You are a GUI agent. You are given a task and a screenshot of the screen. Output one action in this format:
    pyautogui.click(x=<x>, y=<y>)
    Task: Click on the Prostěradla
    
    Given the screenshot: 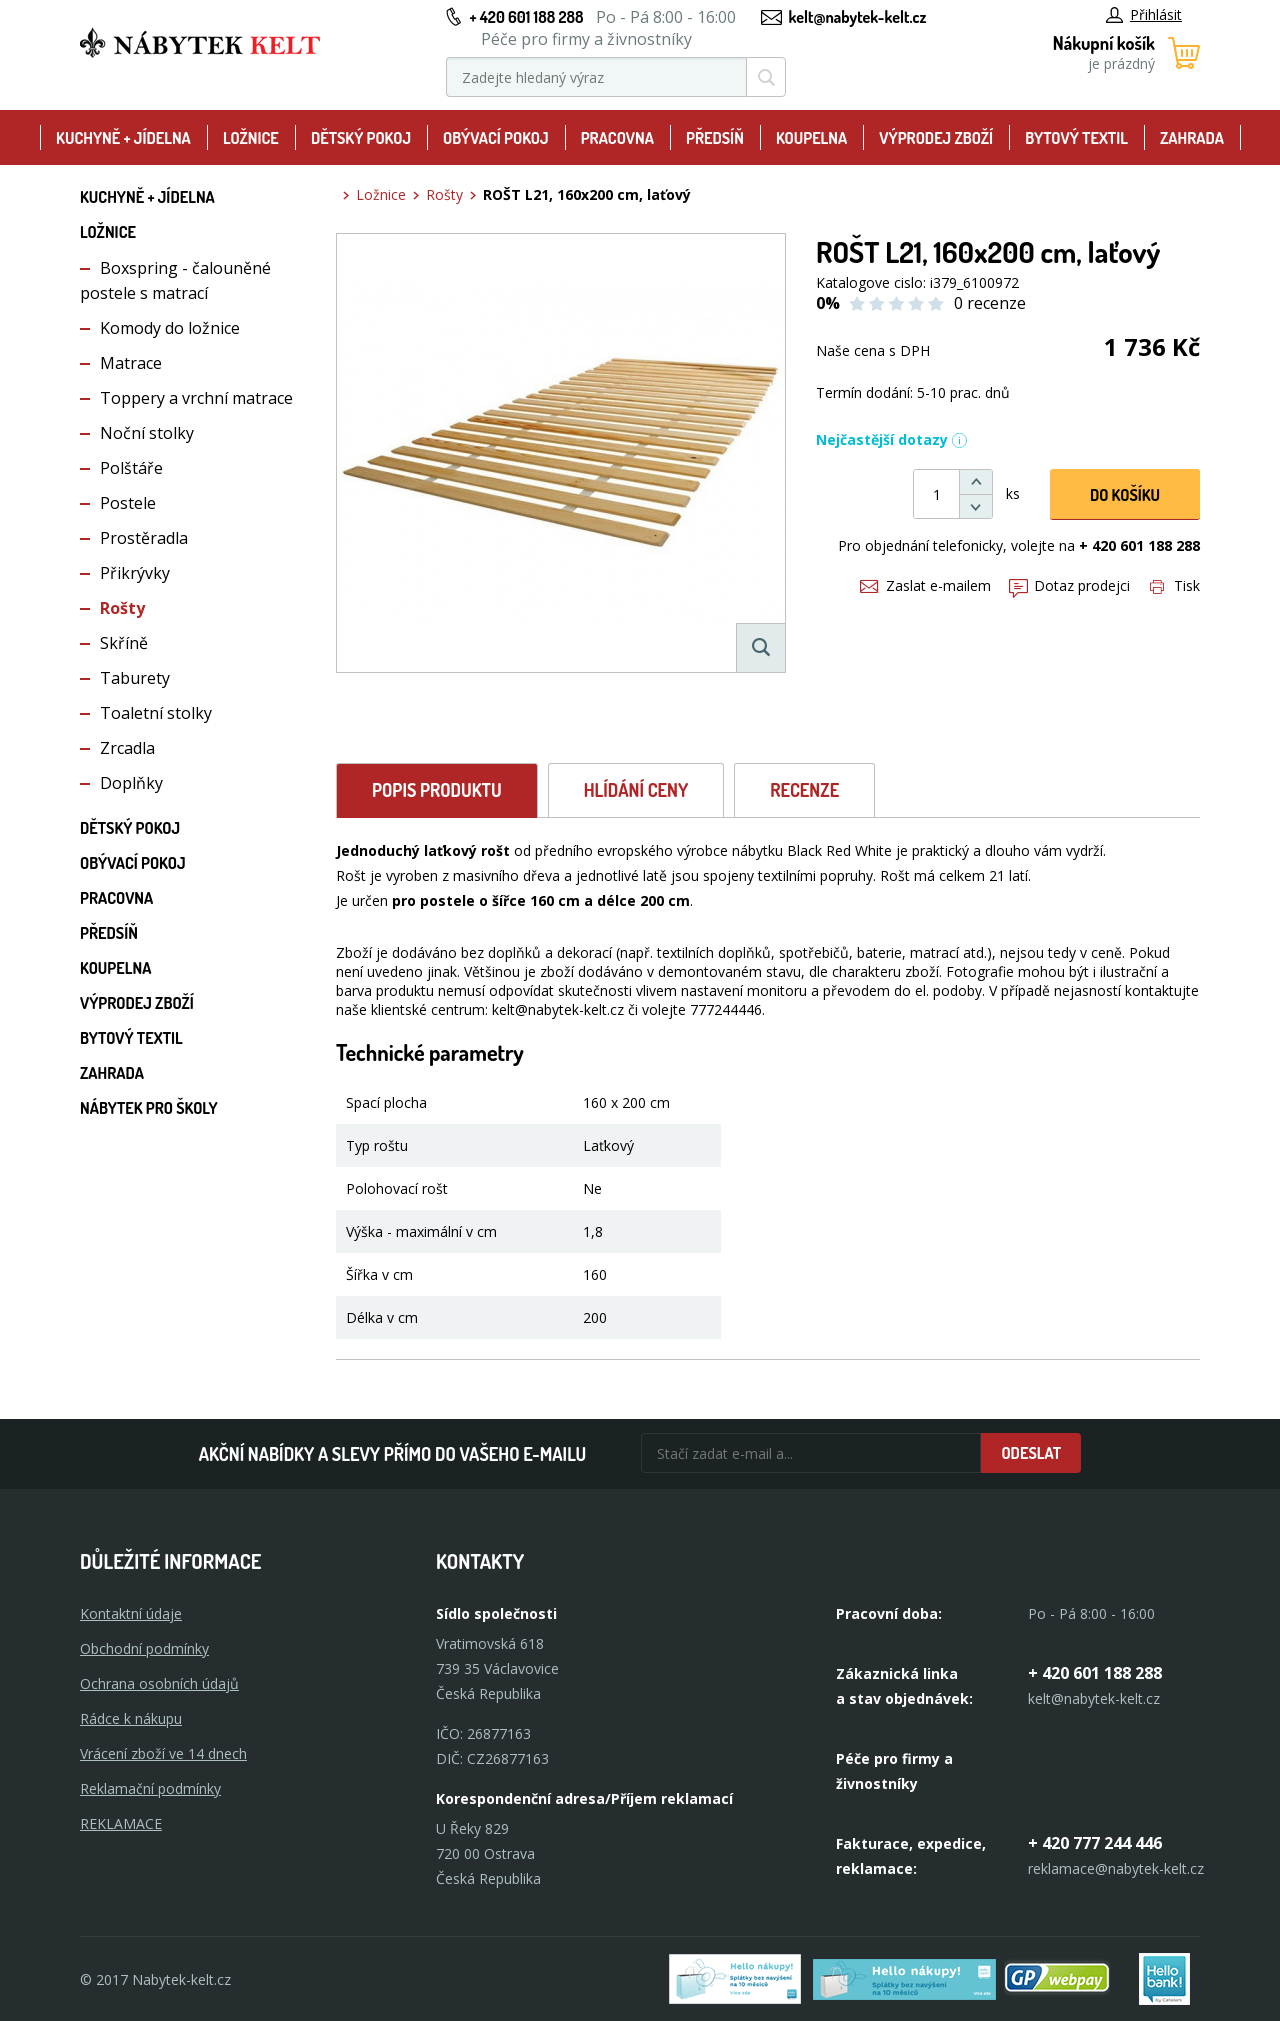 What is the action you would take?
    pyautogui.click(x=144, y=538)
    